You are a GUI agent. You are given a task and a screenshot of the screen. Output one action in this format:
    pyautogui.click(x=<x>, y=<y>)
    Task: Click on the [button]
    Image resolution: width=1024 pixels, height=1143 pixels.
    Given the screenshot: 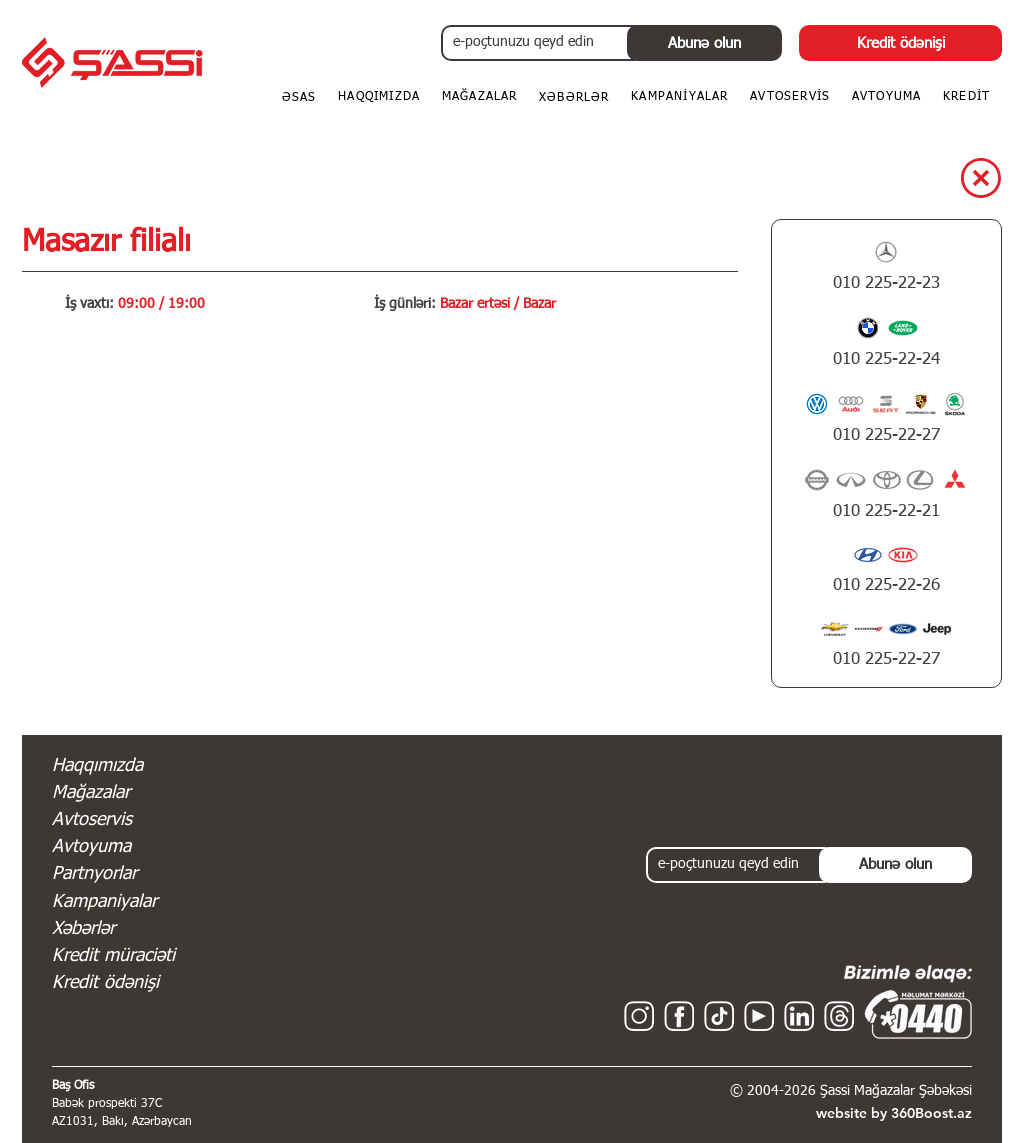 What is the action you would take?
    pyautogui.click(x=966, y=98)
    